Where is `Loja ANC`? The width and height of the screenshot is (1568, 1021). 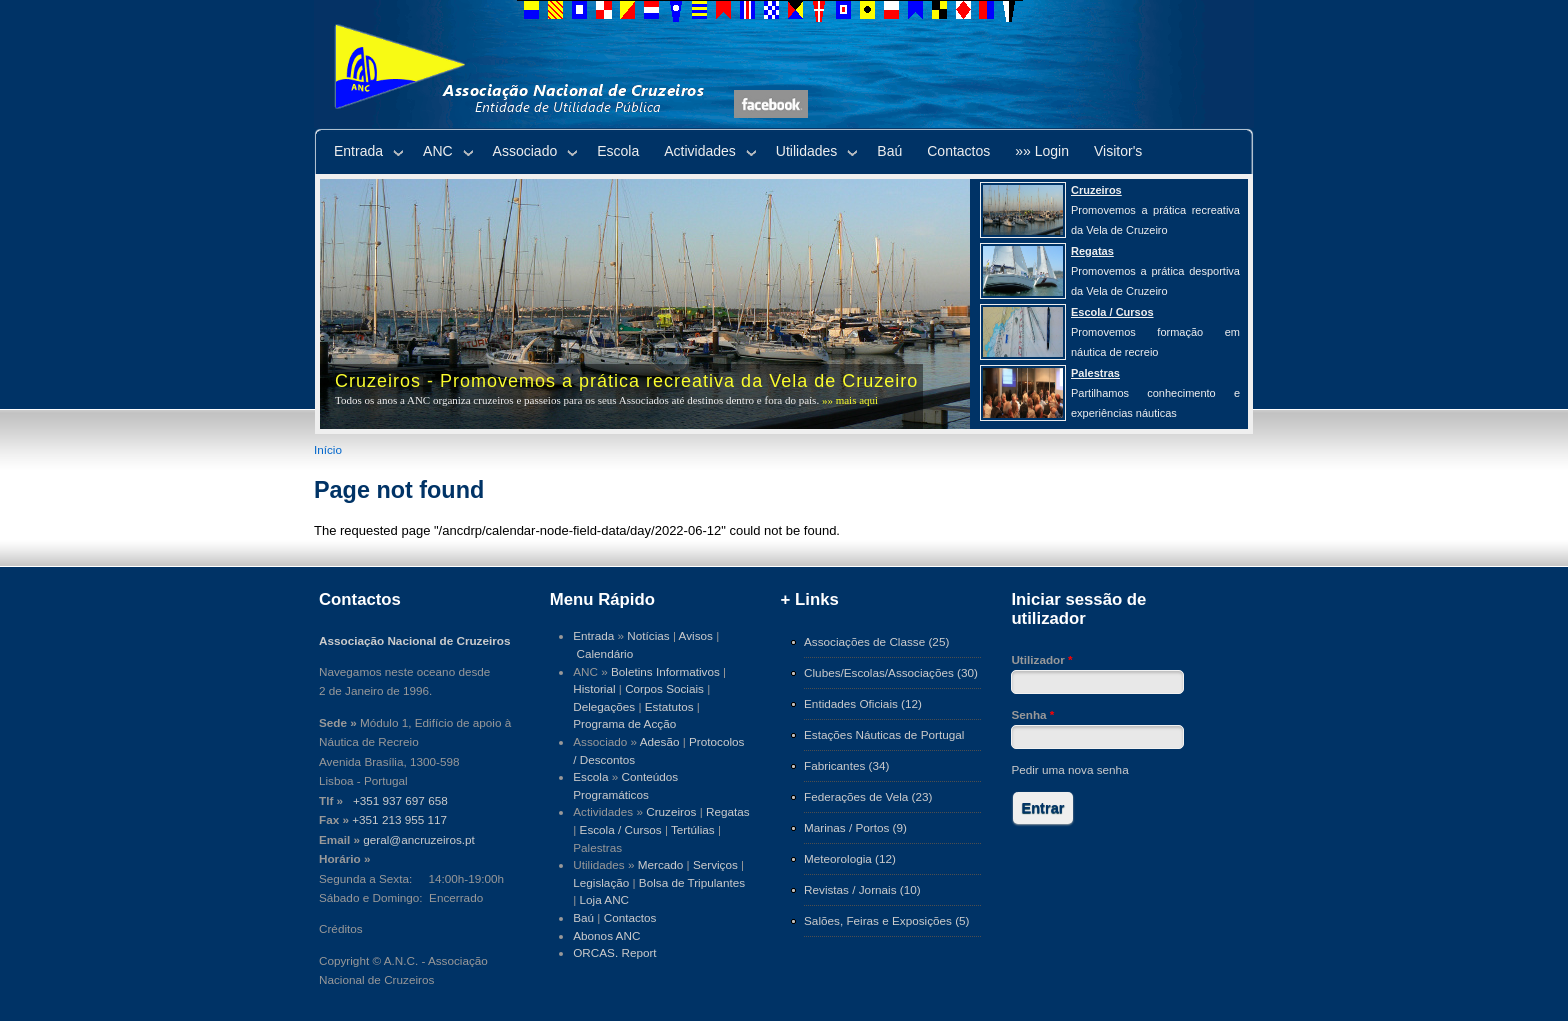
Loja ANC is located at coordinates (605, 899).